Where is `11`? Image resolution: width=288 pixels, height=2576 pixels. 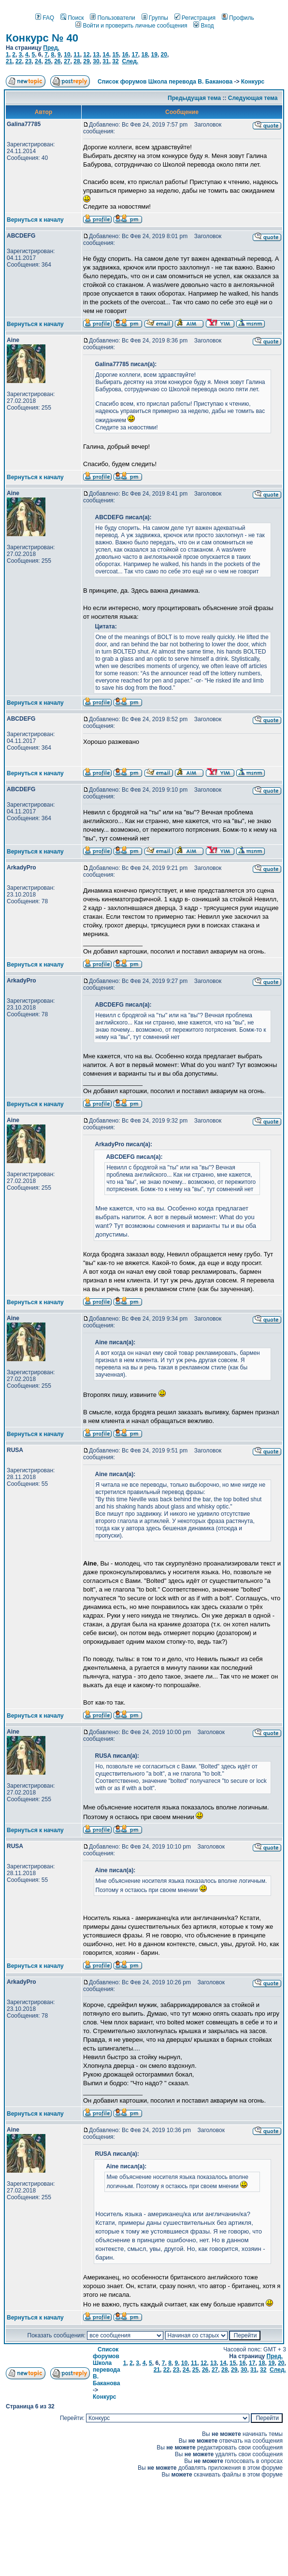 11 is located at coordinates (76, 54).